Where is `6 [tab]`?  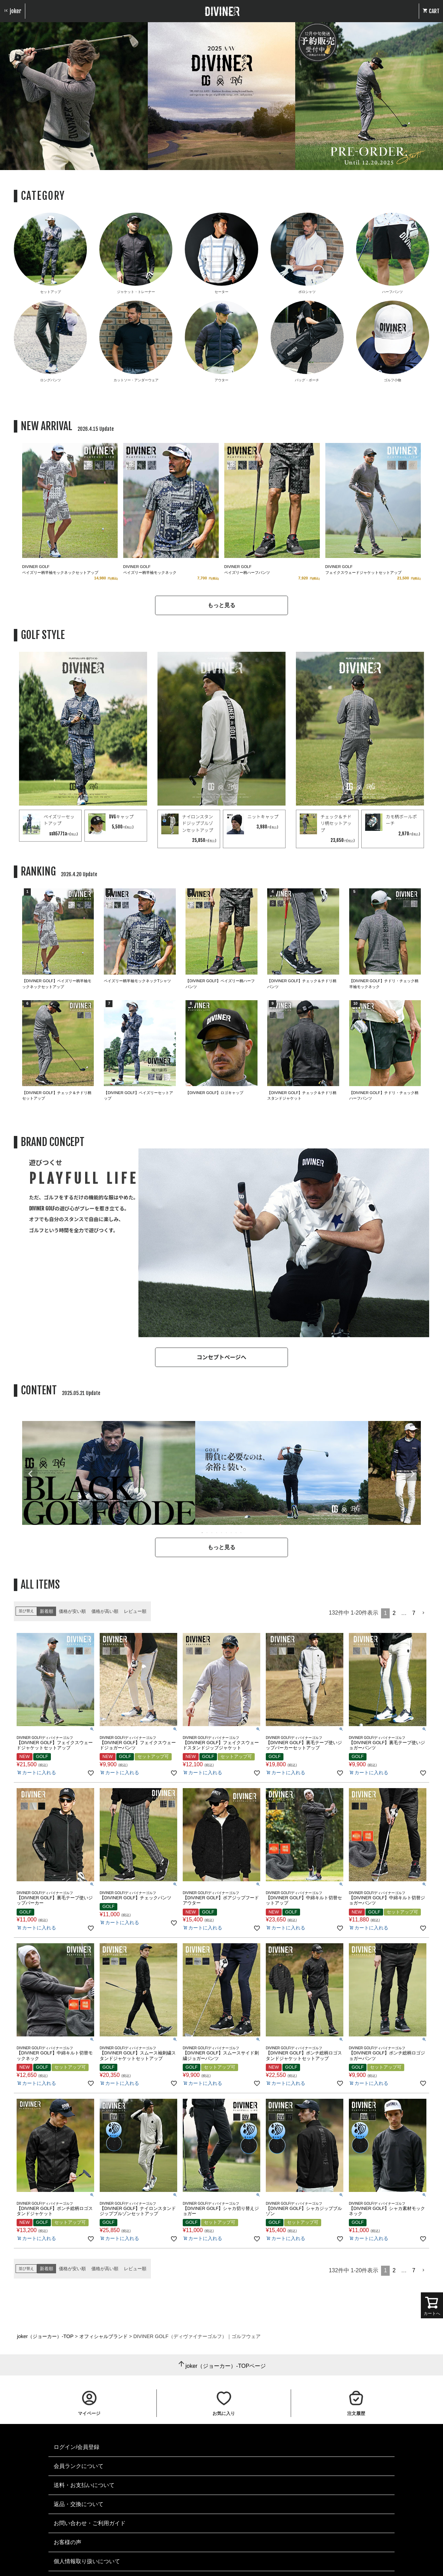
6 [tab] is located at coordinates (226, 1532).